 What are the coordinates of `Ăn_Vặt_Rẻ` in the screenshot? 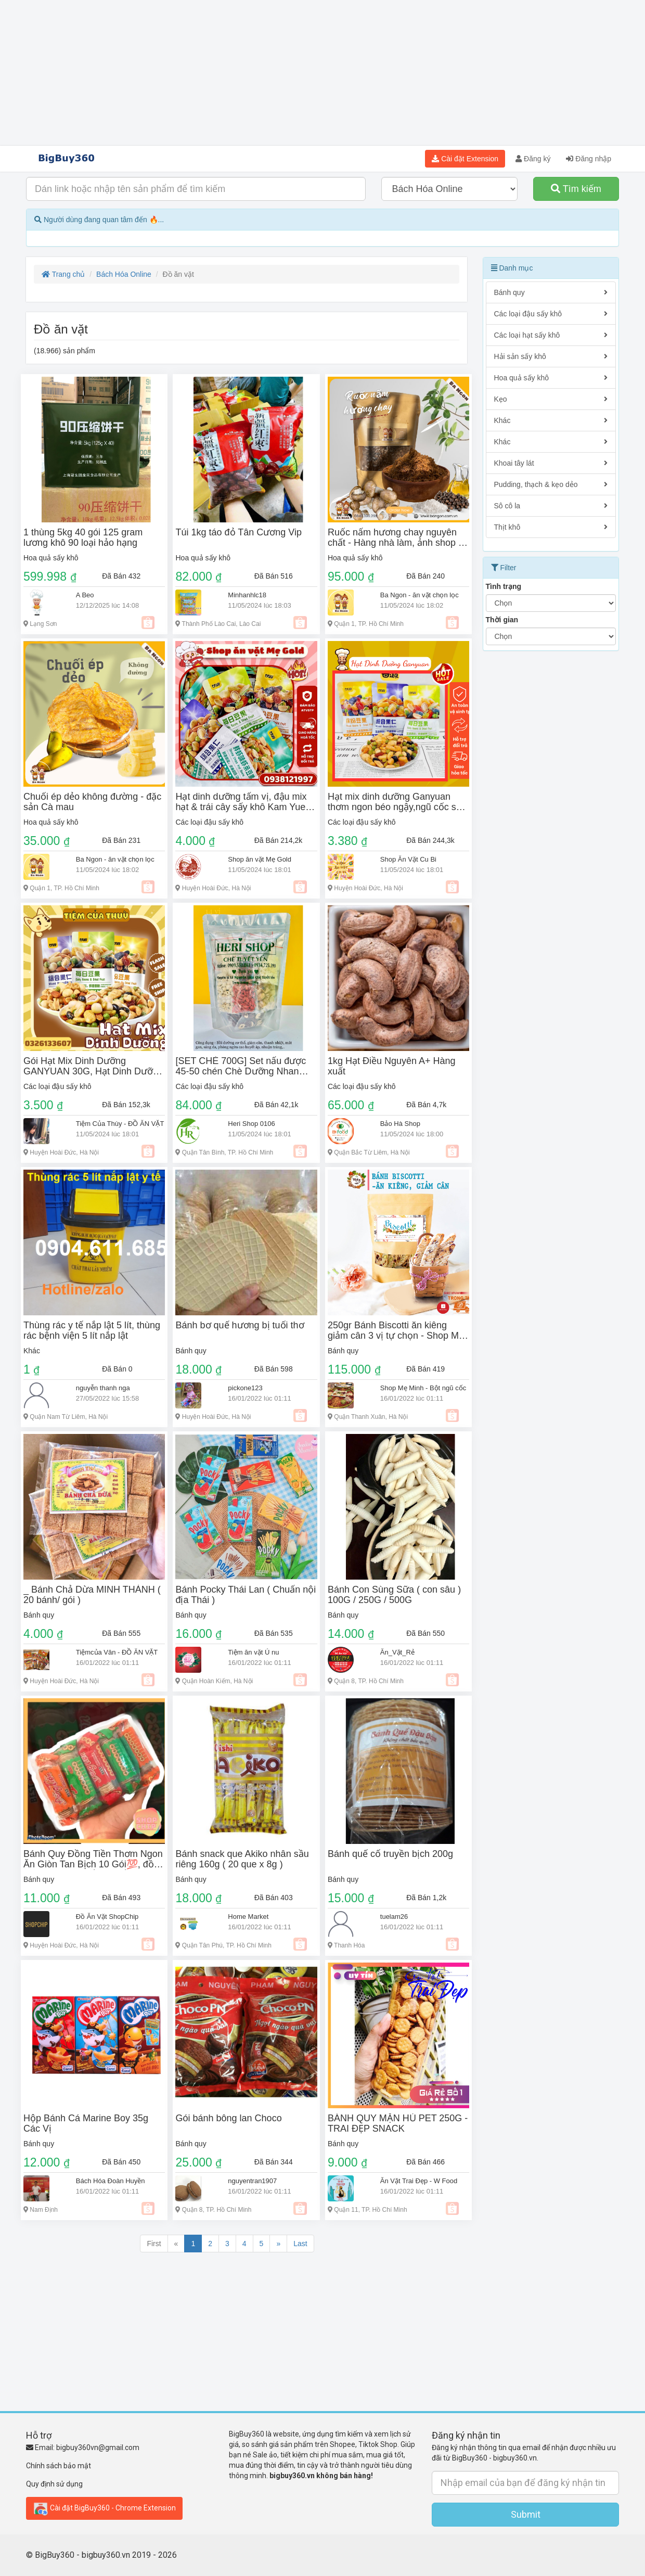 It's located at (397, 1652).